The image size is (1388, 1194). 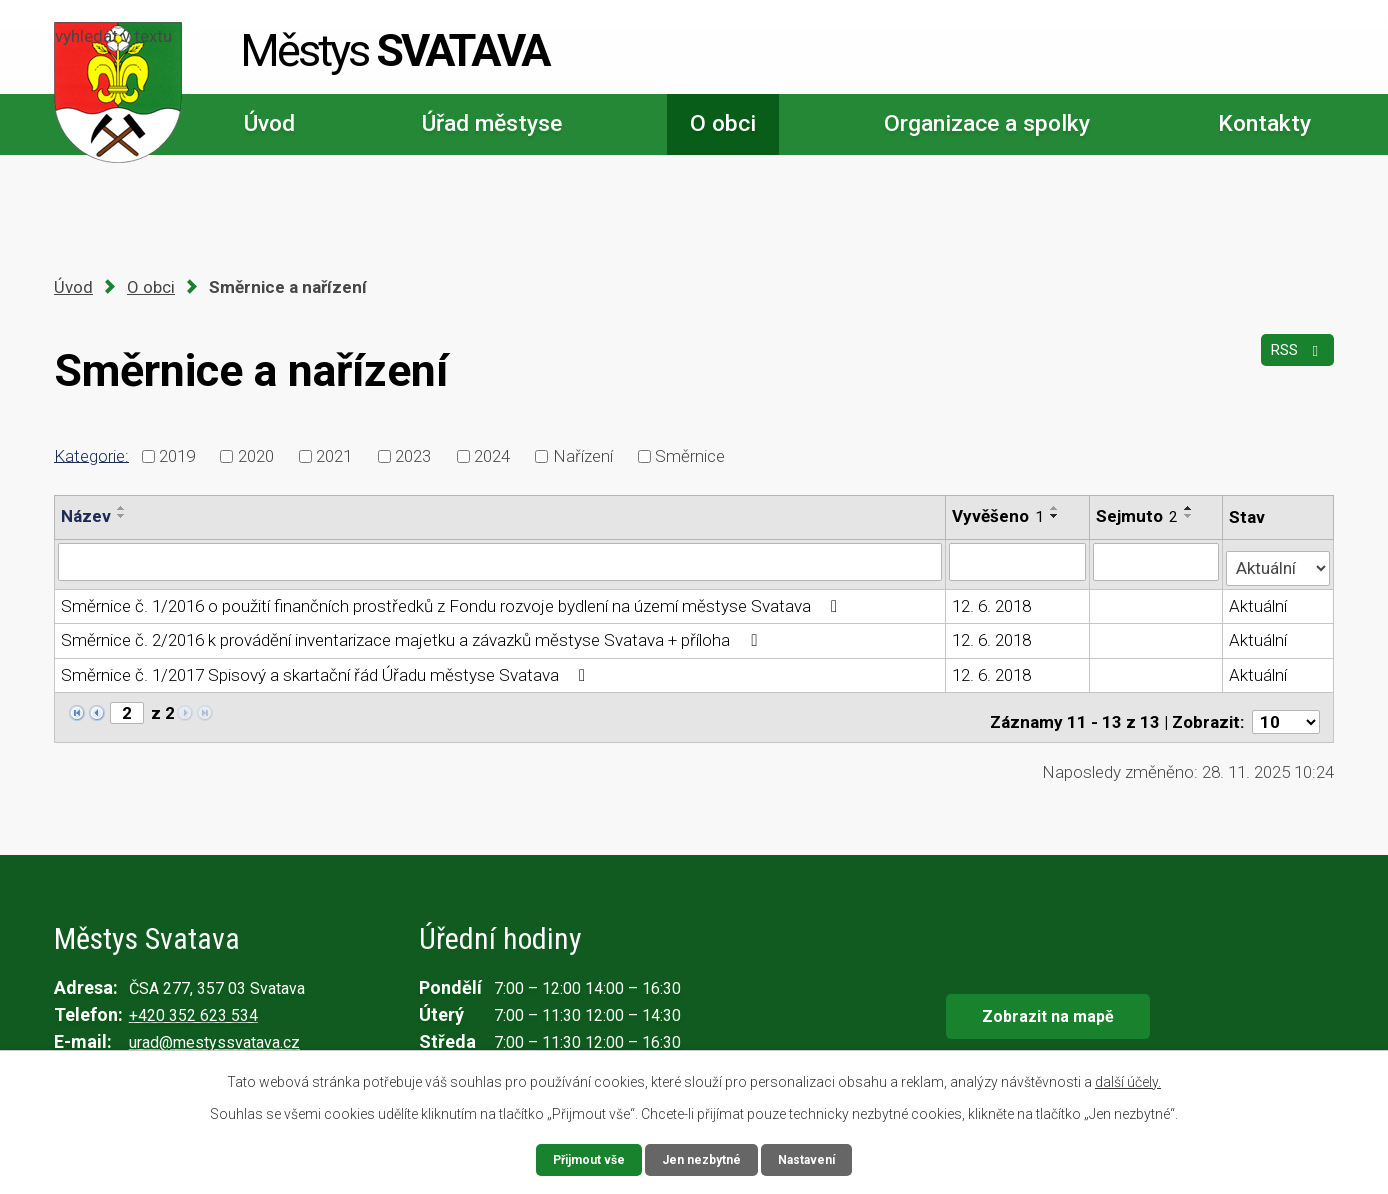 What do you see at coordinates (1260, 599) in the screenshot?
I see `Aktuální` at bounding box center [1260, 599].